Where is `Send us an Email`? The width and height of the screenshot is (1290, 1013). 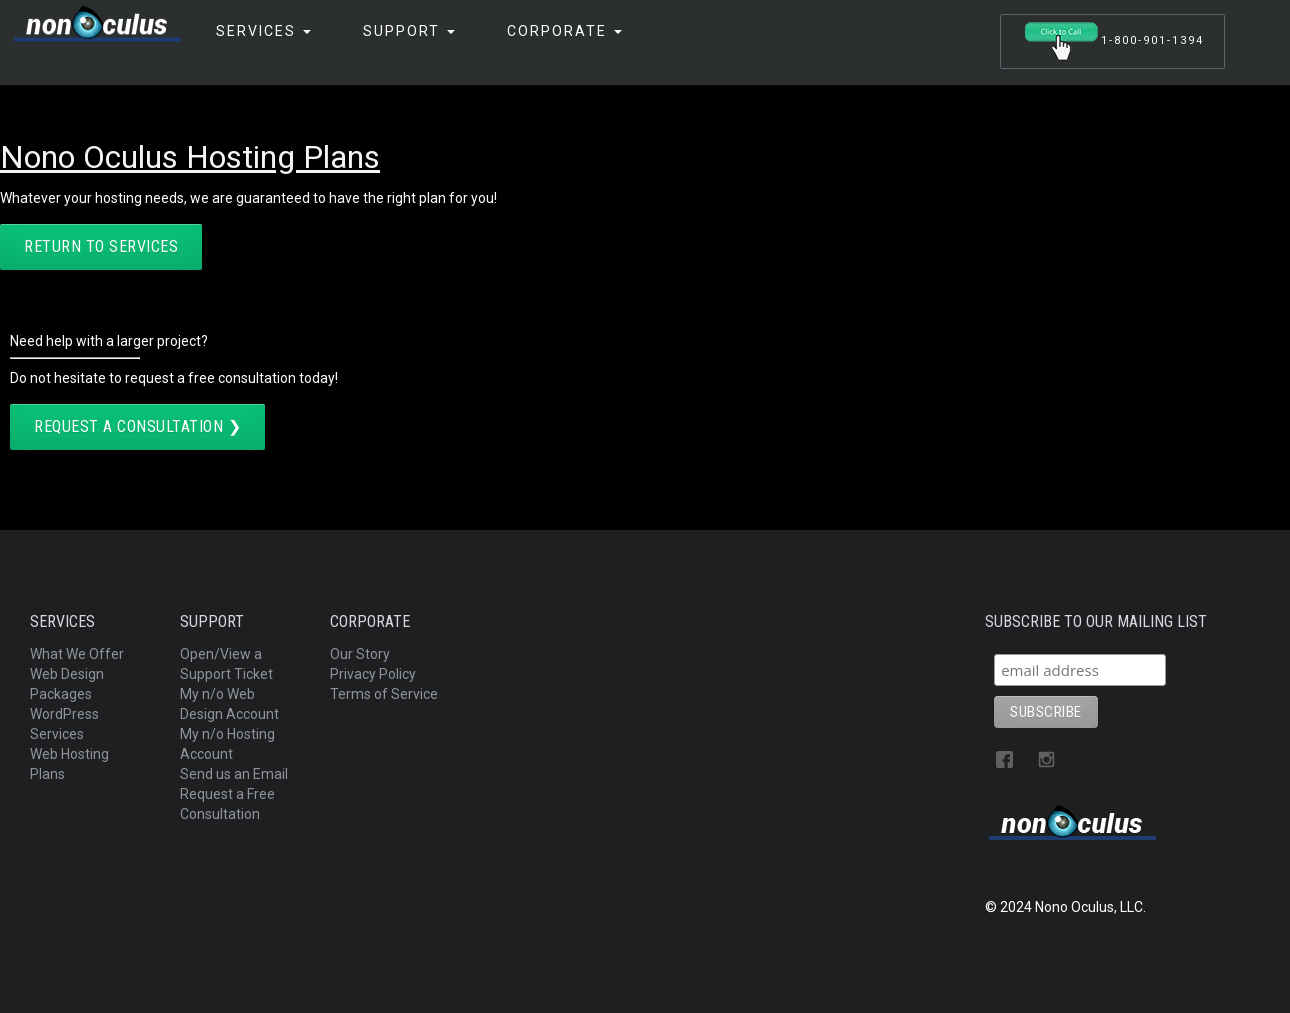 Send us an Email is located at coordinates (234, 774).